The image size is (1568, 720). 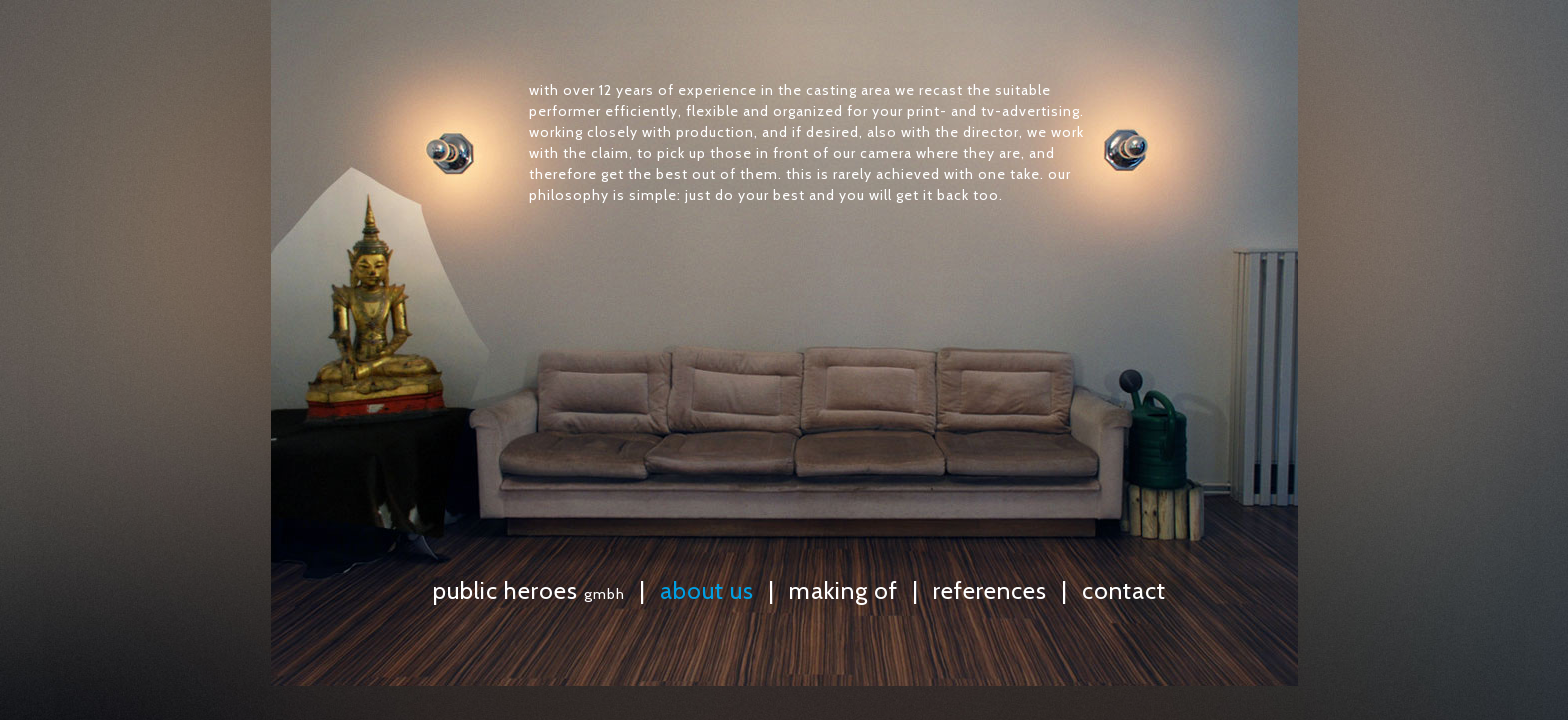 What do you see at coordinates (1124, 590) in the screenshot?
I see `contact` at bounding box center [1124, 590].